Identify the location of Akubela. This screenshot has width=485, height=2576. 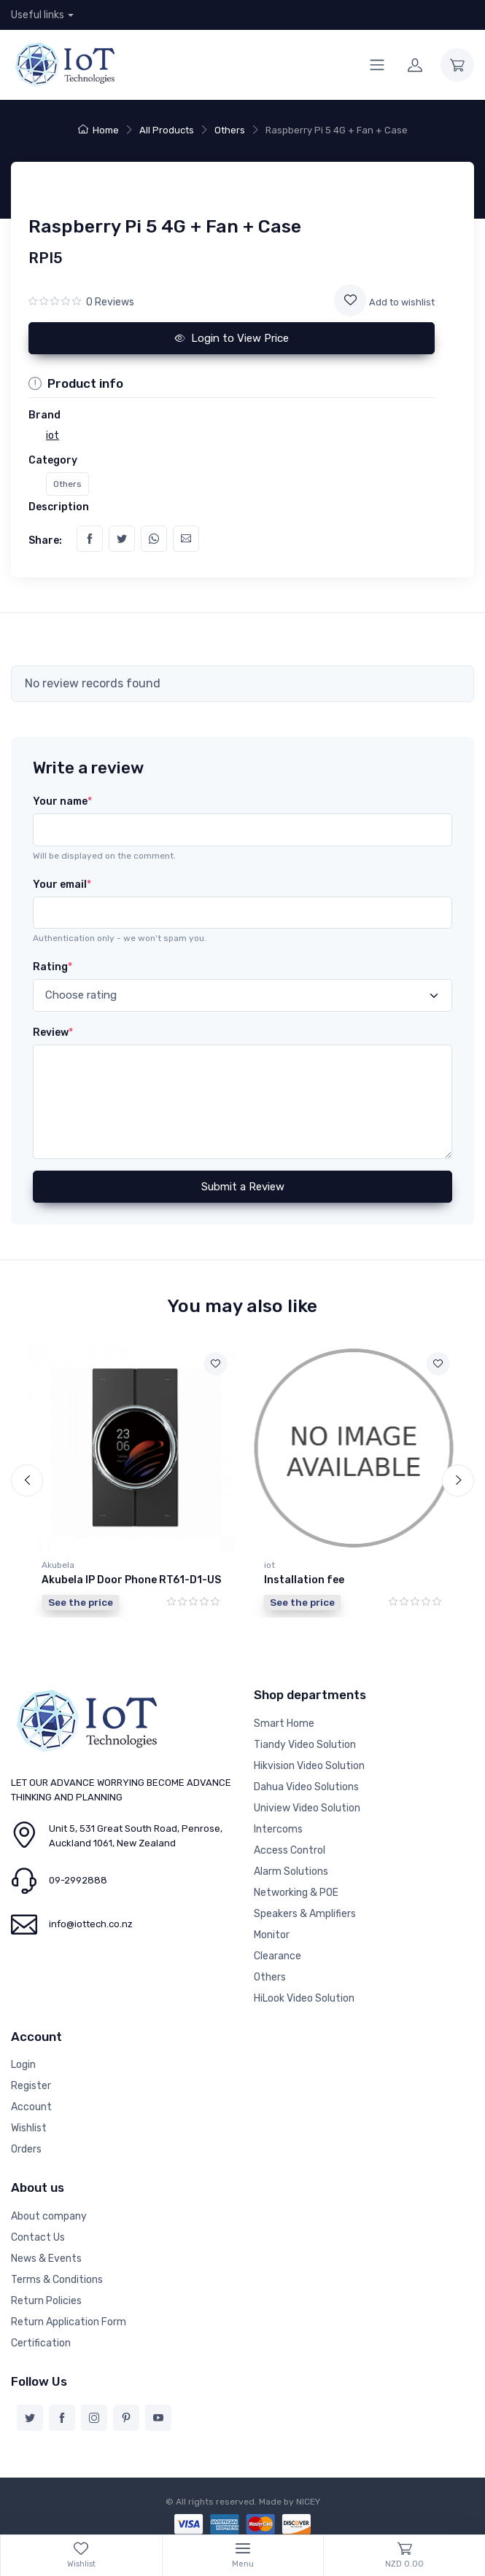
(58, 1565).